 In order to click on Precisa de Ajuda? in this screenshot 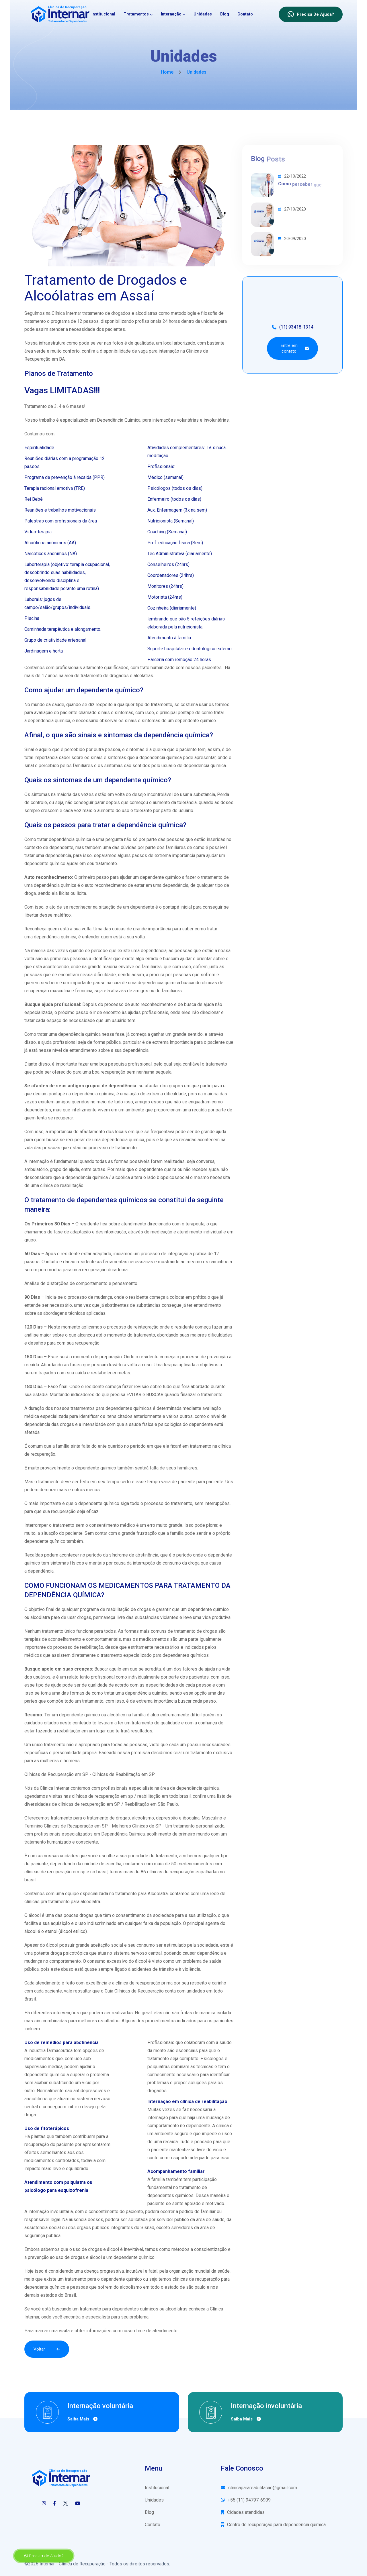, I will do `click(43, 2555)`.